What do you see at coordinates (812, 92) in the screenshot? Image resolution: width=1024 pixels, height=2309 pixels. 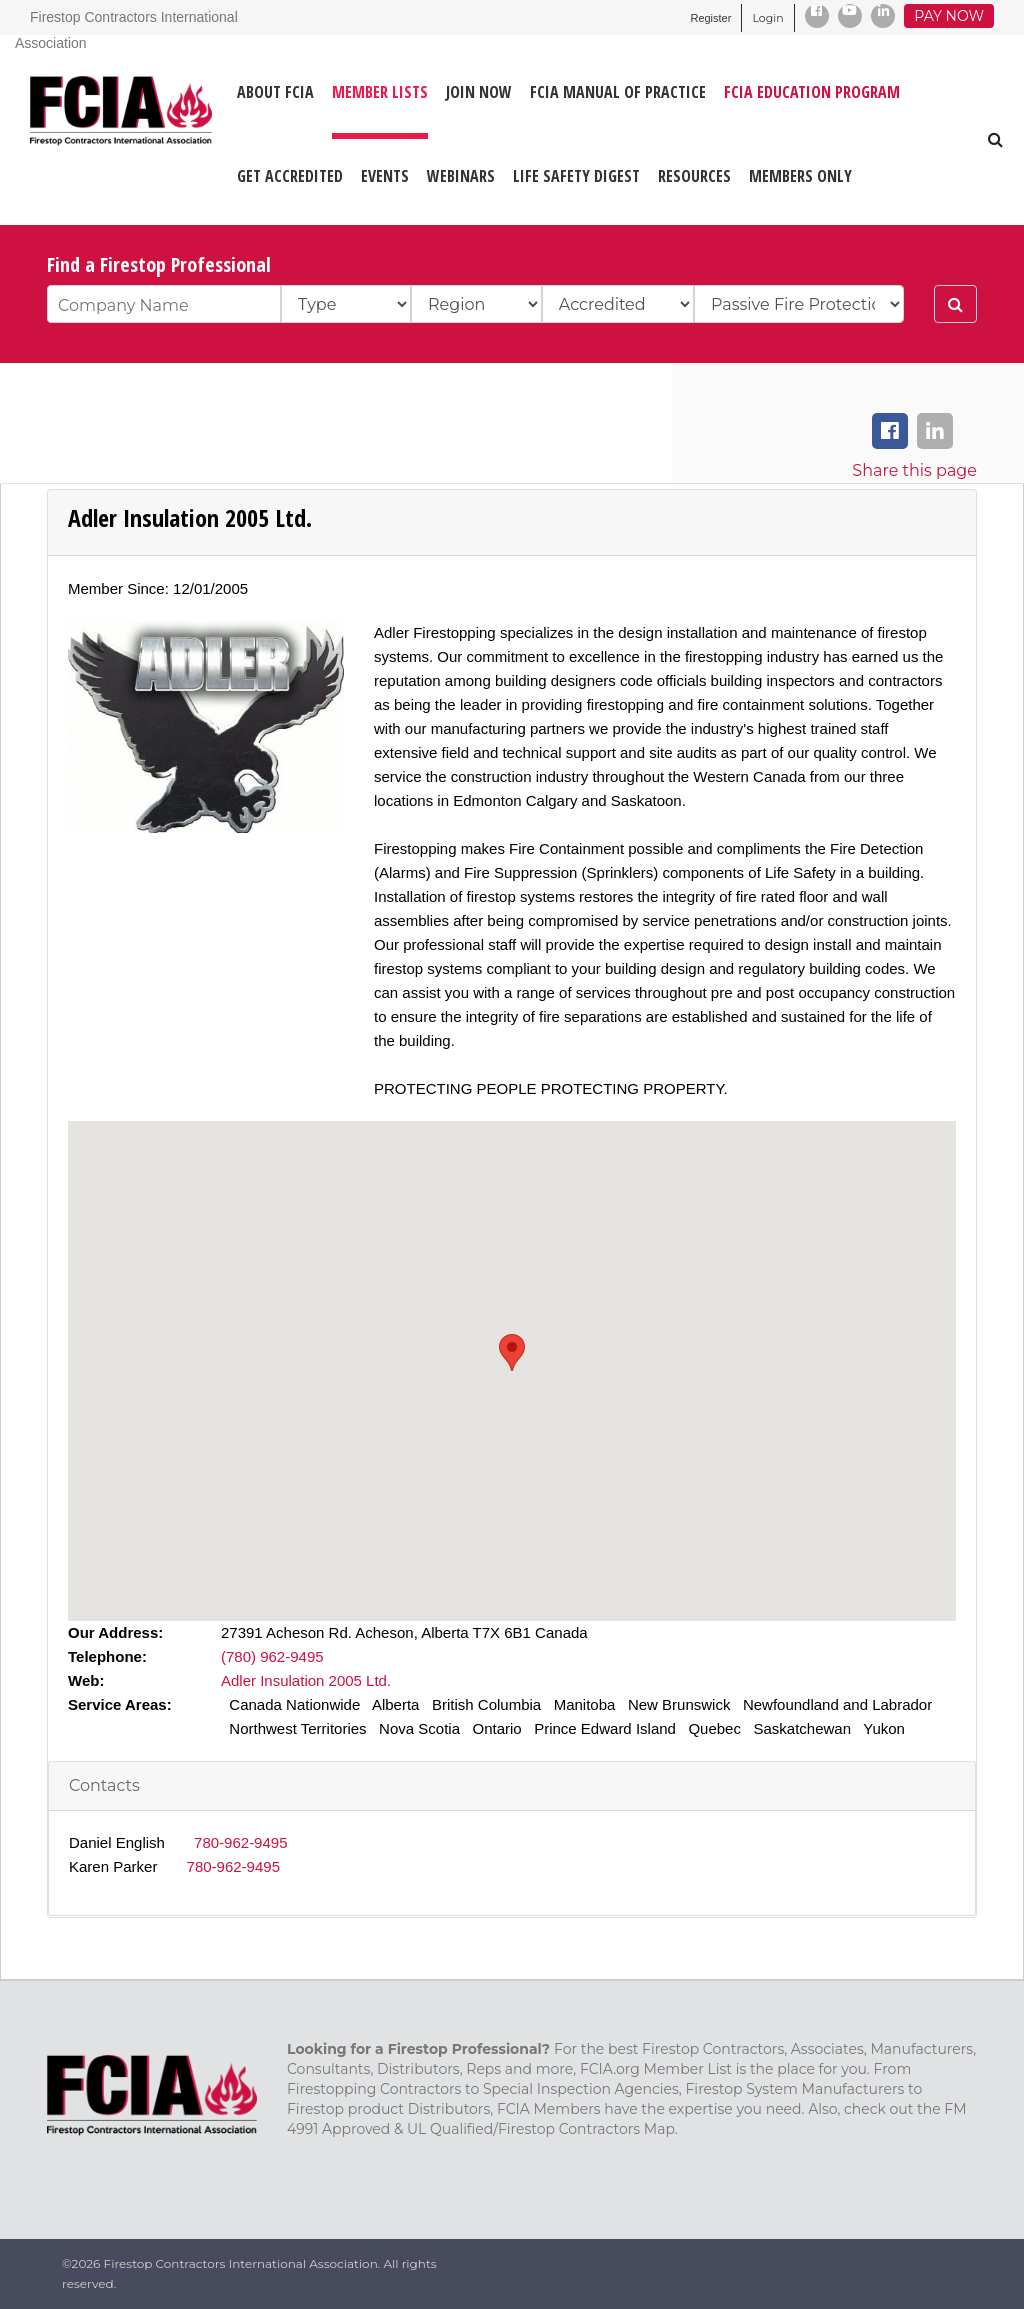 I see `FCIA Education Program` at bounding box center [812, 92].